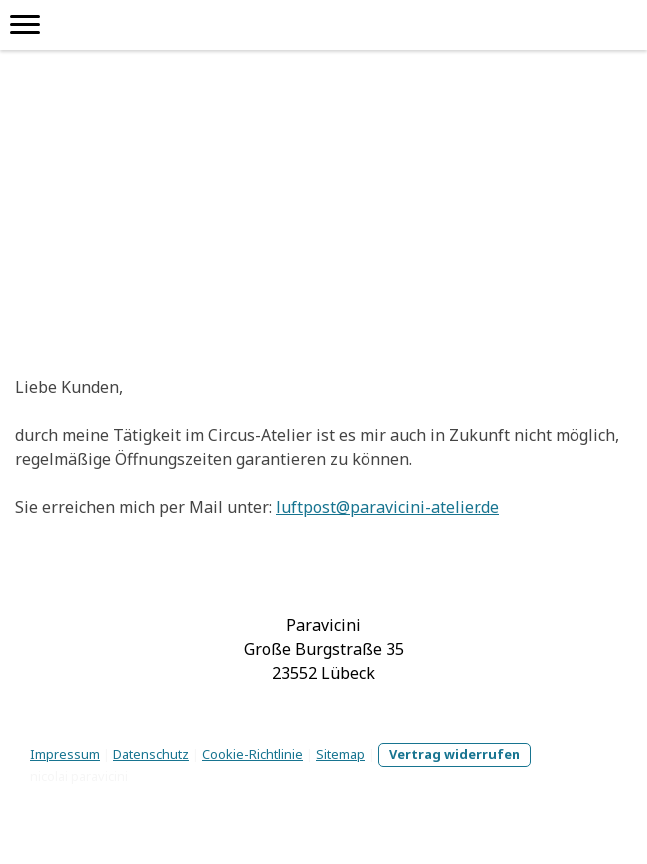 The width and height of the screenshot is (647, 864). What do you see at coordinates (65, 754) in the screenshot?
I see `Impressum` at bounding box center [65, 754].